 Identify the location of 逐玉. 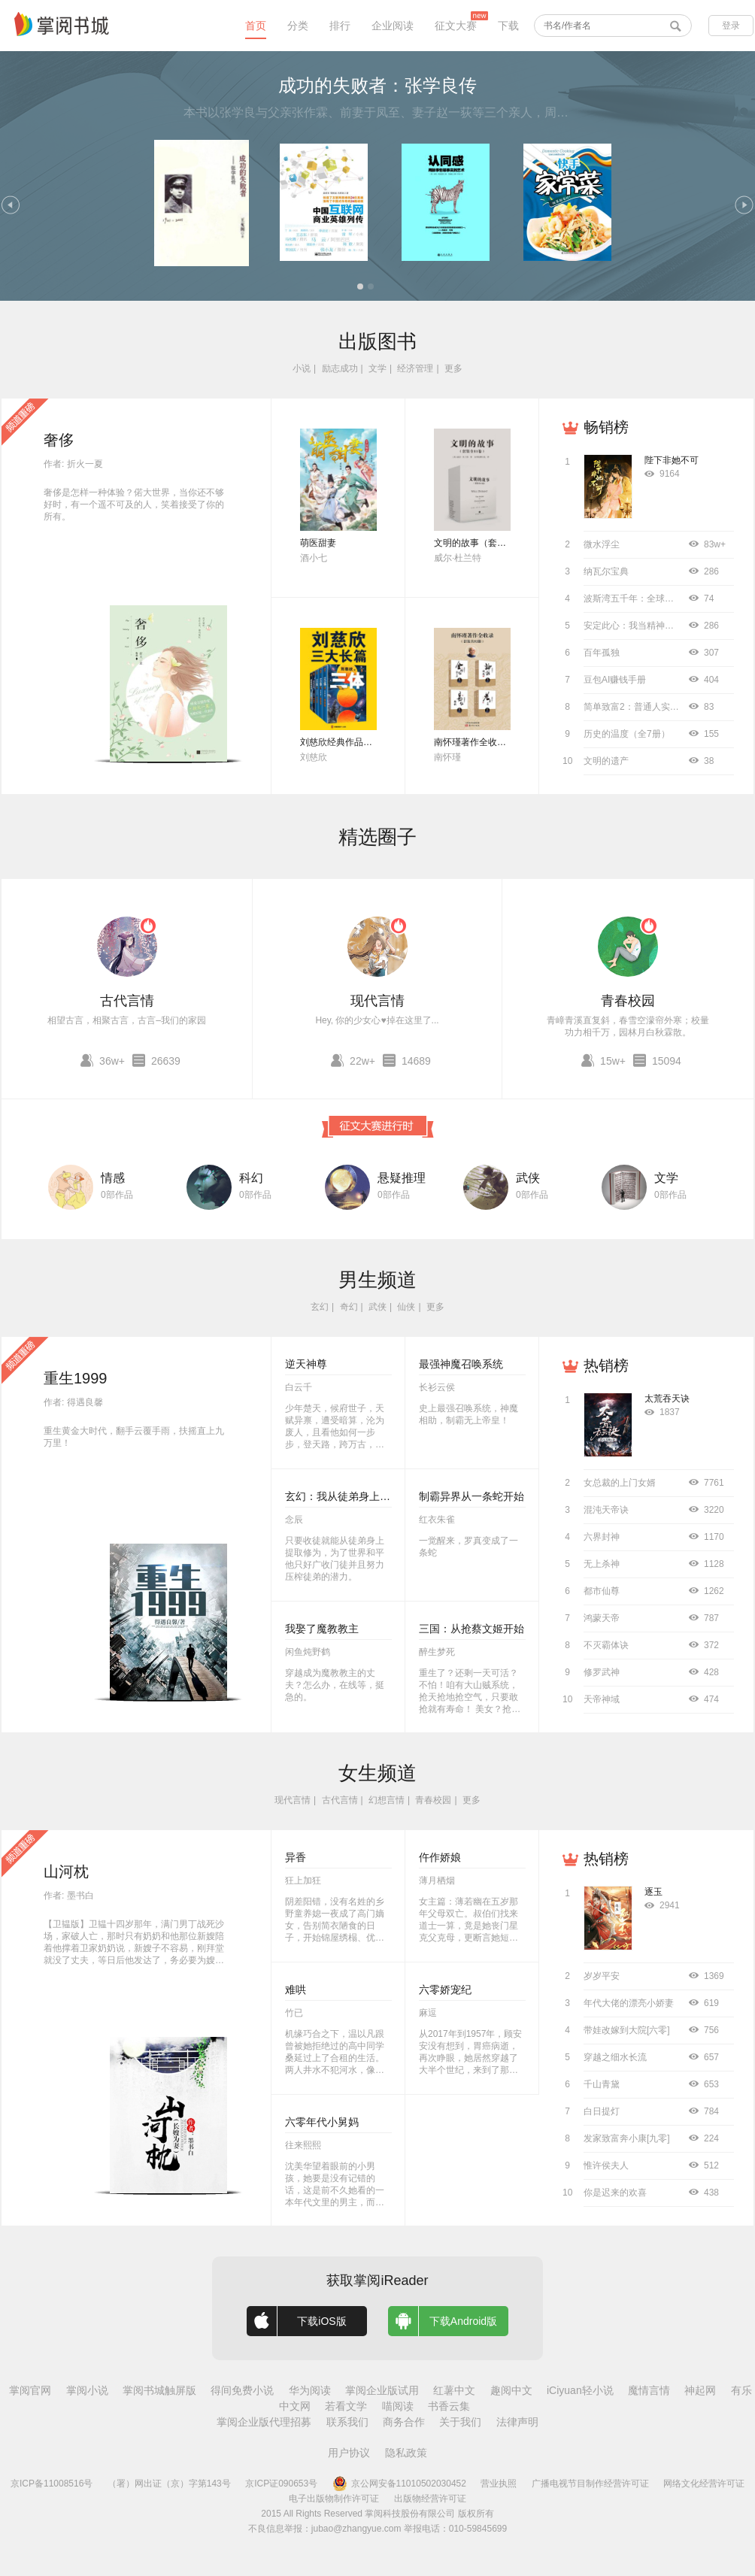
(653, 1892).